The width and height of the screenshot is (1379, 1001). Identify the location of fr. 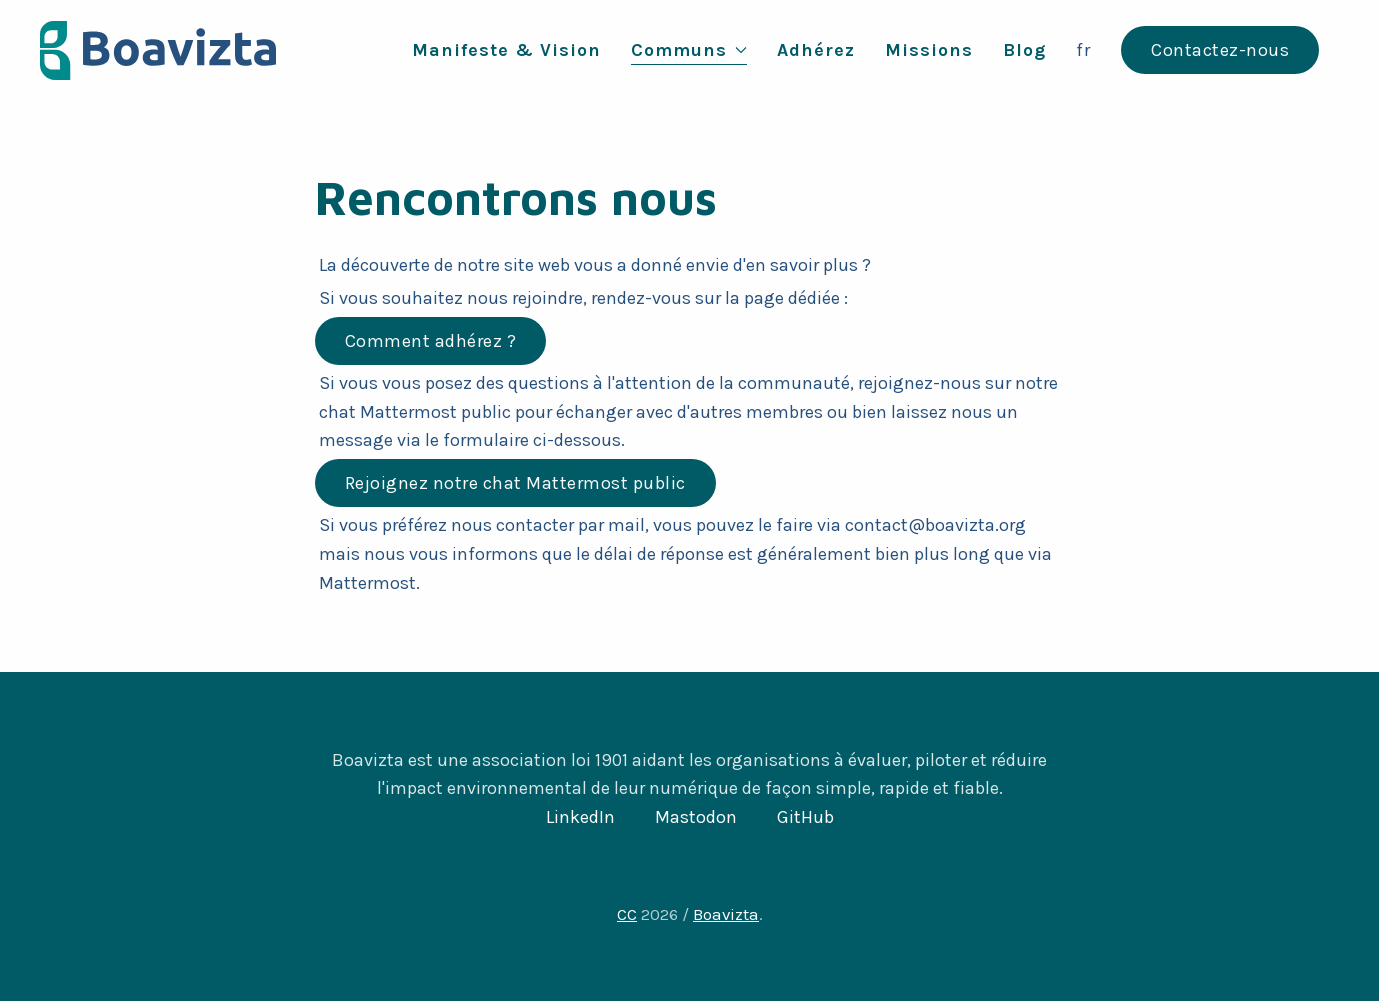
(1083, 50).